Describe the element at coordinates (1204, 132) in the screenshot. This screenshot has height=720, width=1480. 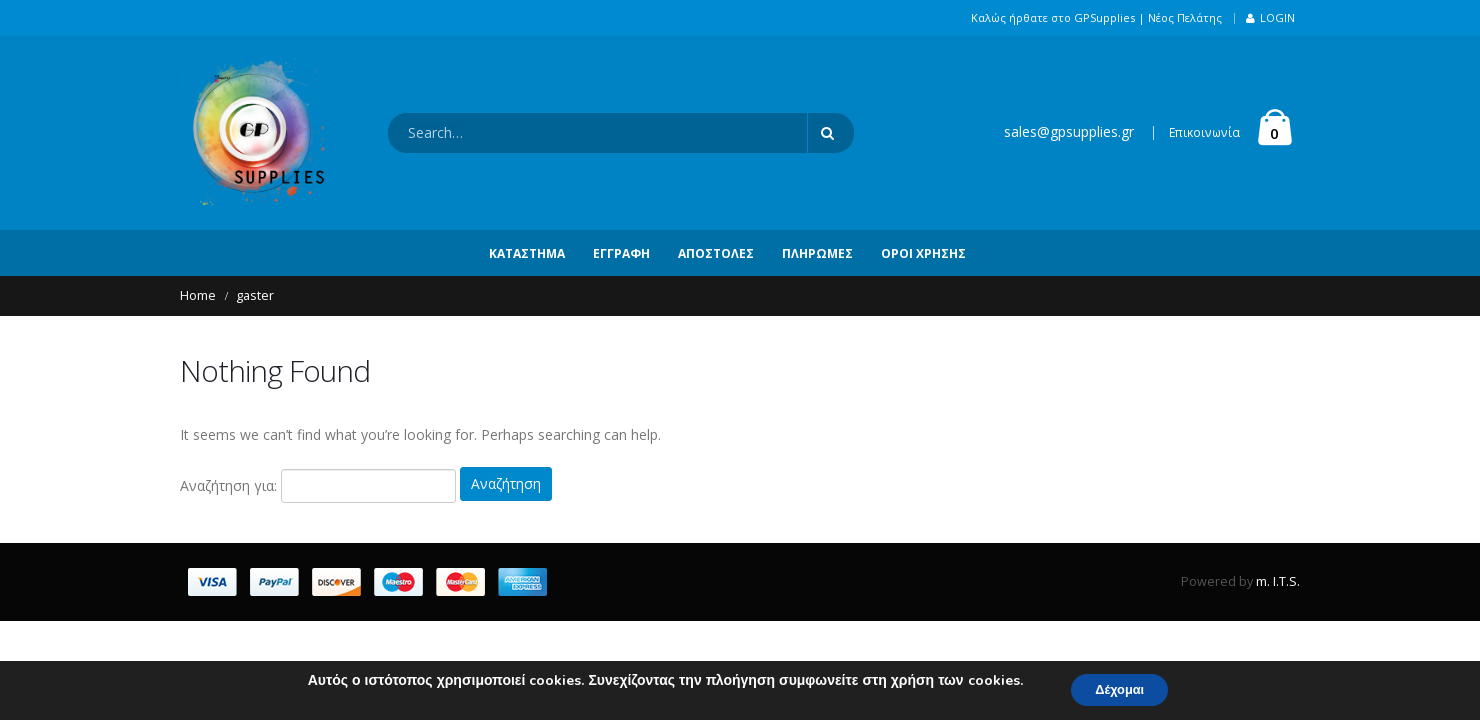
I see `Επικοινωνία` at that location.